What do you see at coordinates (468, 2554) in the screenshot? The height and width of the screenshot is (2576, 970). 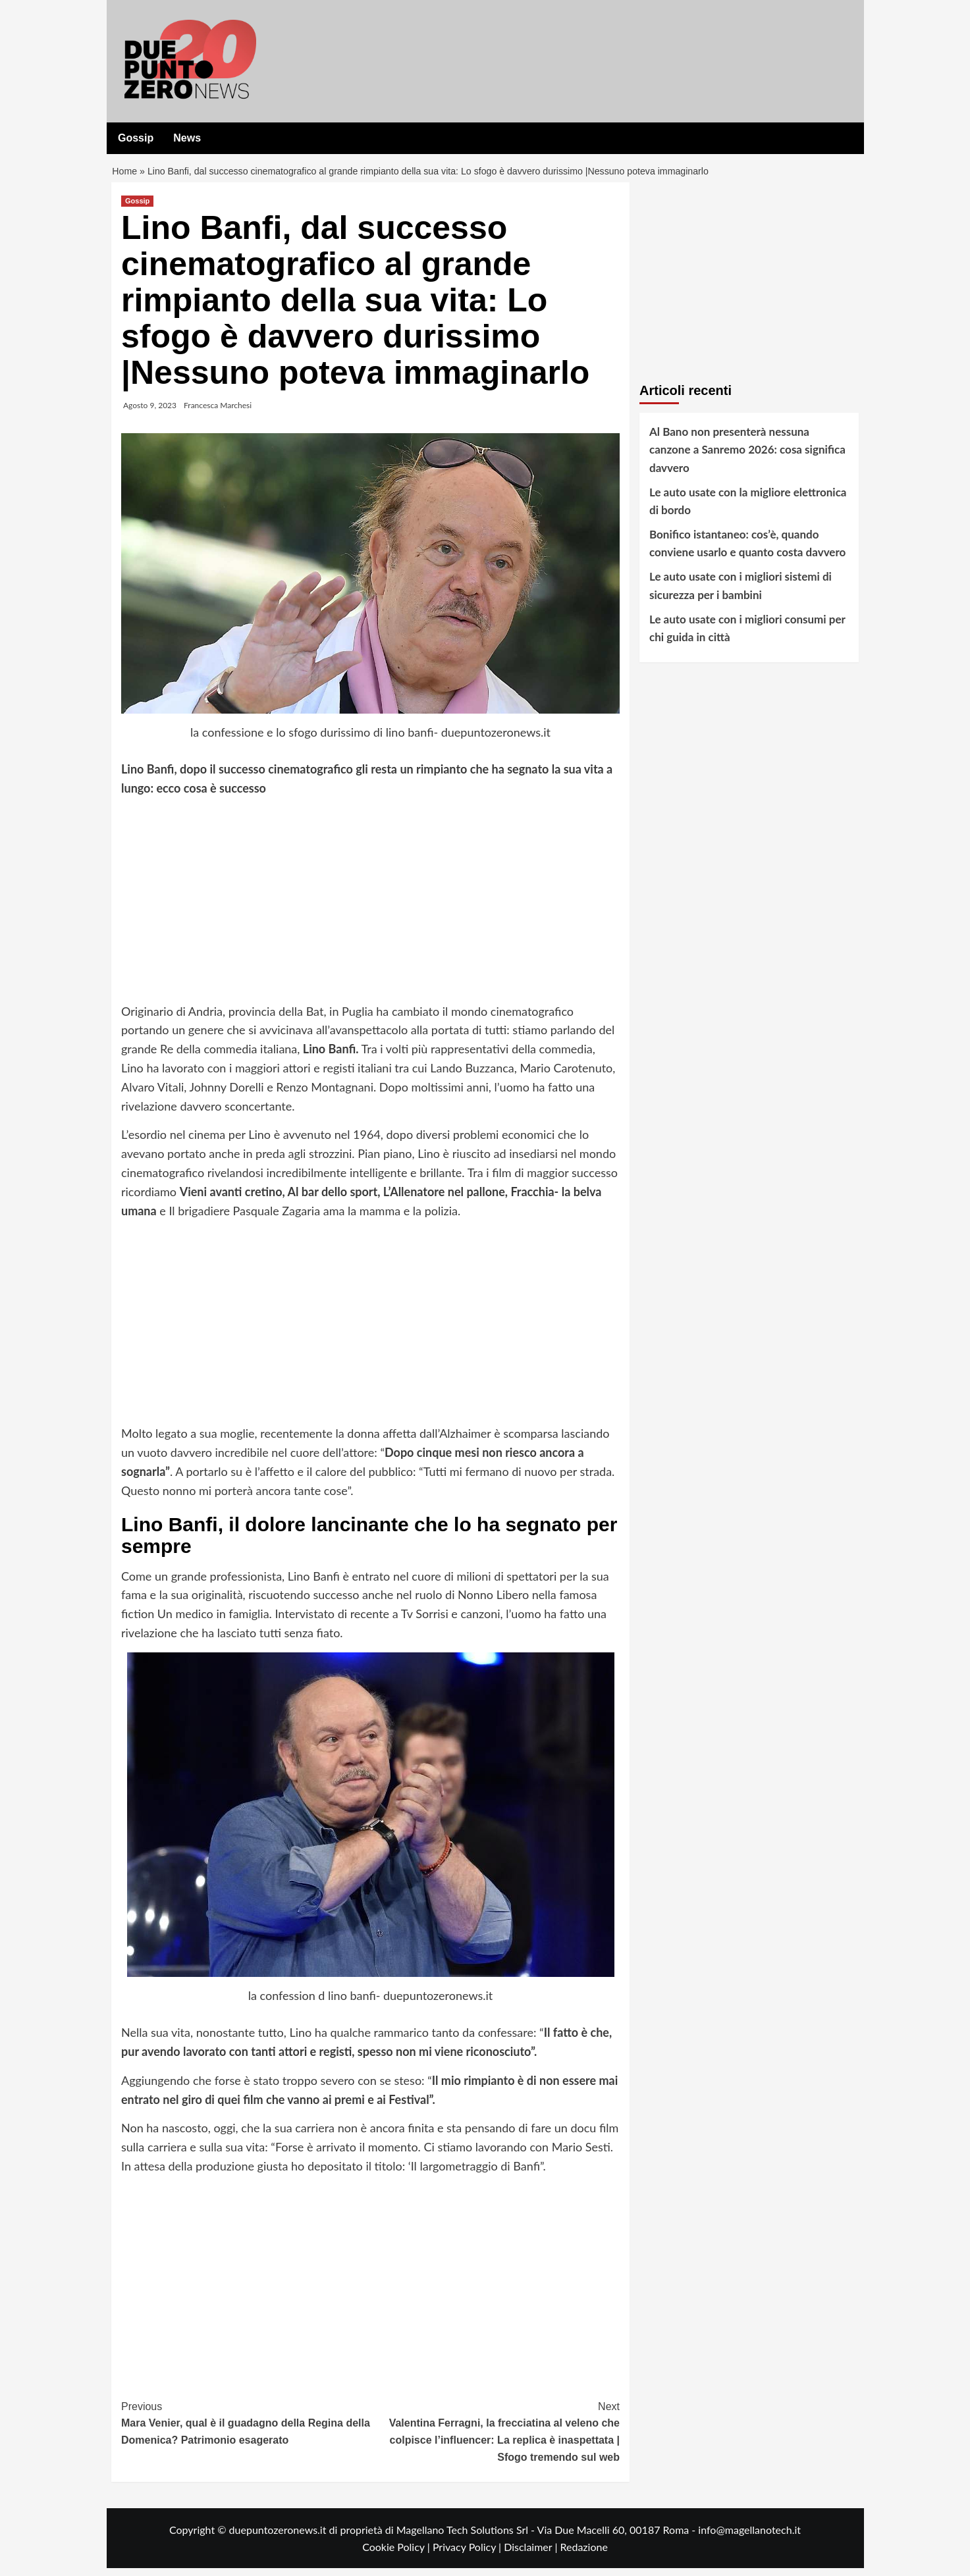 I see `Privacy Policy |` at bounding box center [468, 2554].